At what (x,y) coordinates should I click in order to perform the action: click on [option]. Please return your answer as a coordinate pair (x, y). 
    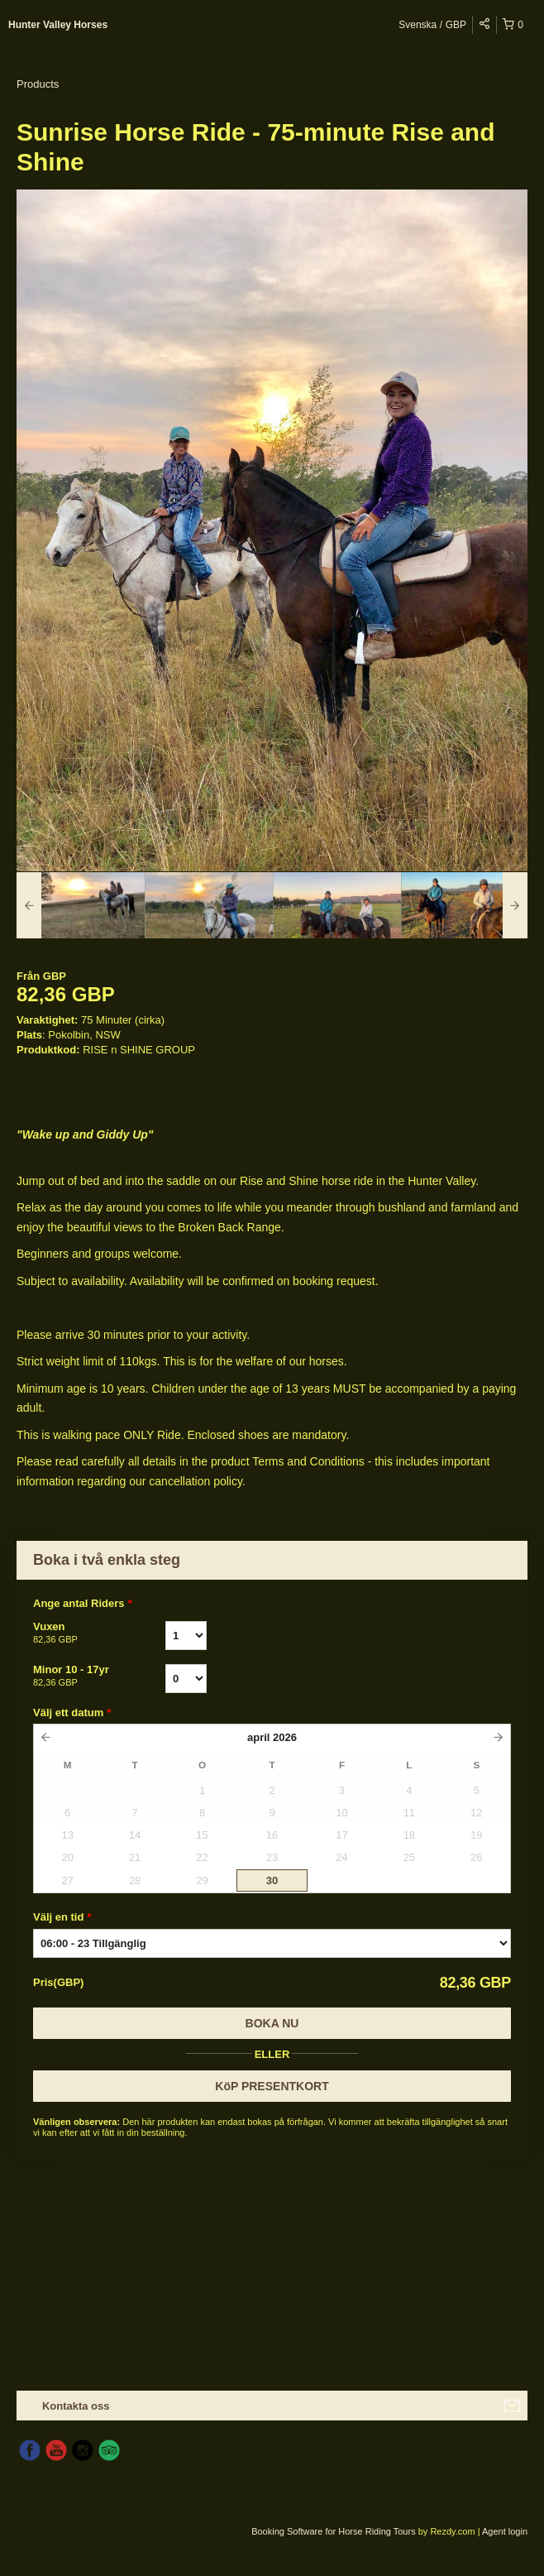
    Looking at the image, I should click on (81, 905).